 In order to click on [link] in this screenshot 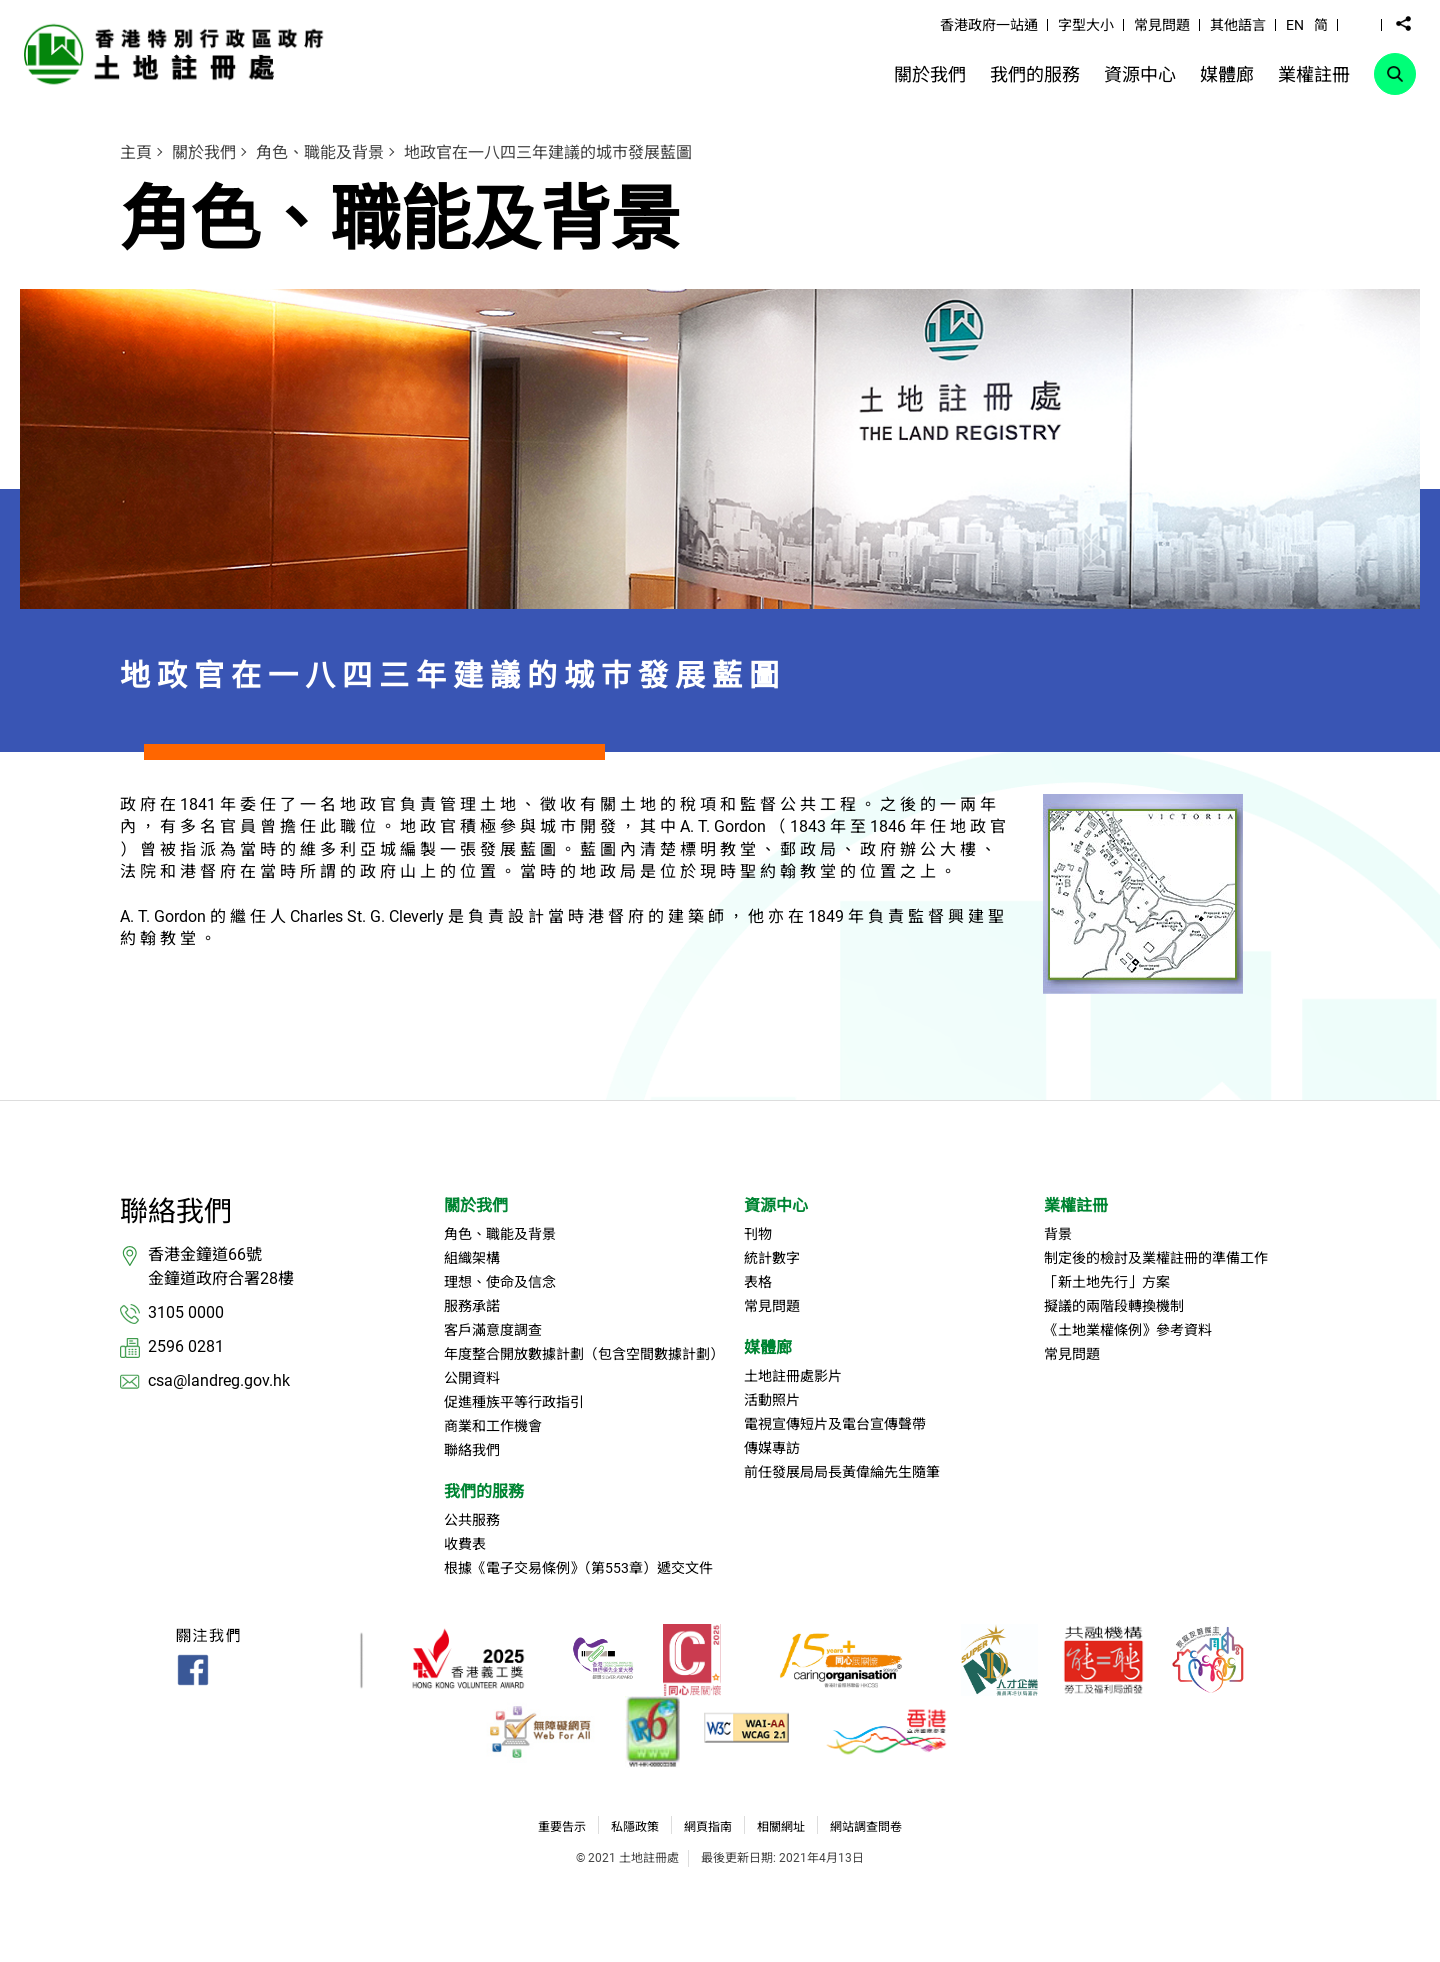, I will do `click(179, 53)`.